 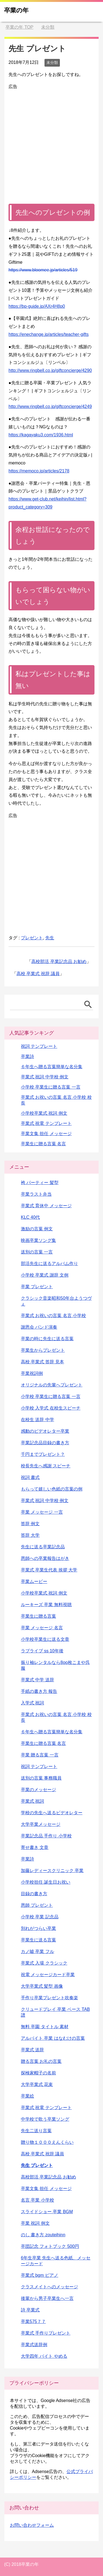 I want to click on 卒業 祝詞 例文, so click(x=35, y=2223).